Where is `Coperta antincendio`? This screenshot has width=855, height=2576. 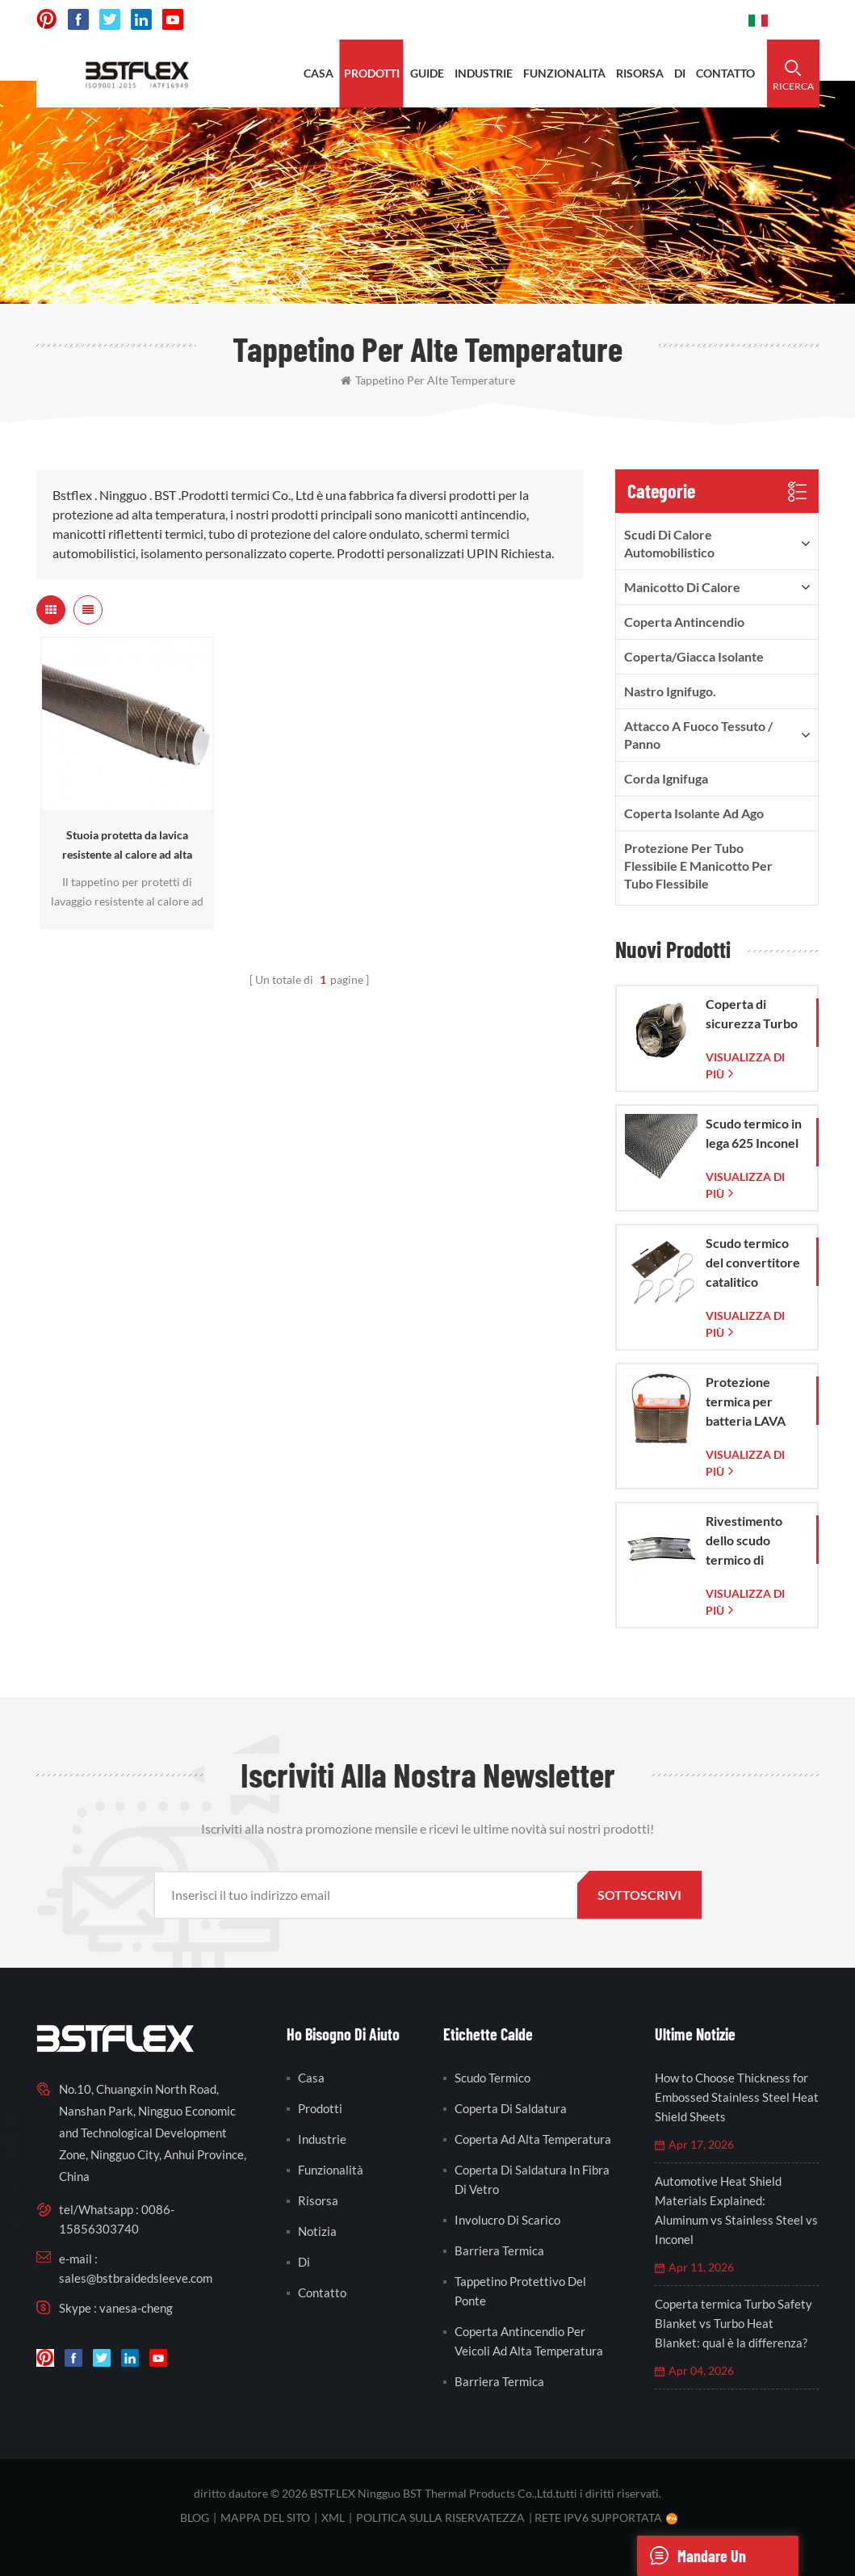
Coperta antincendio is located at coordinates (684, 621).